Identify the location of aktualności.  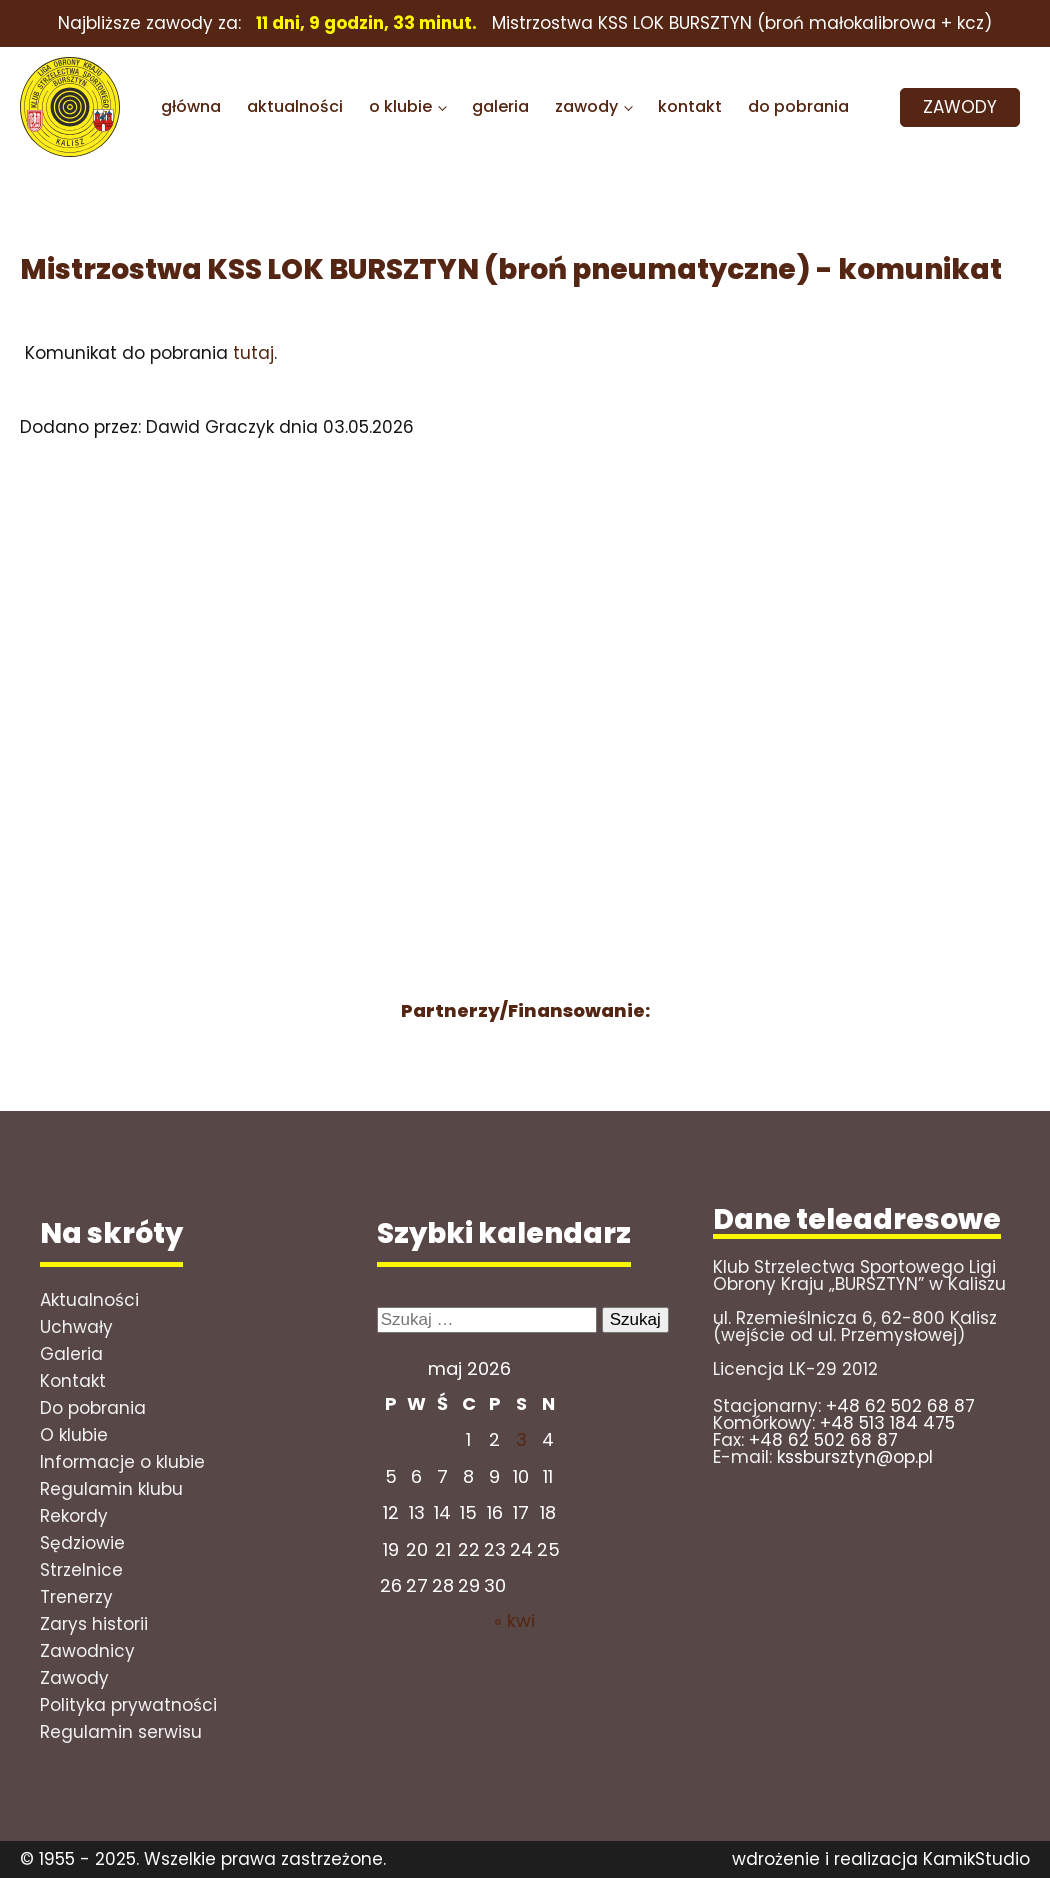
(295, 106).